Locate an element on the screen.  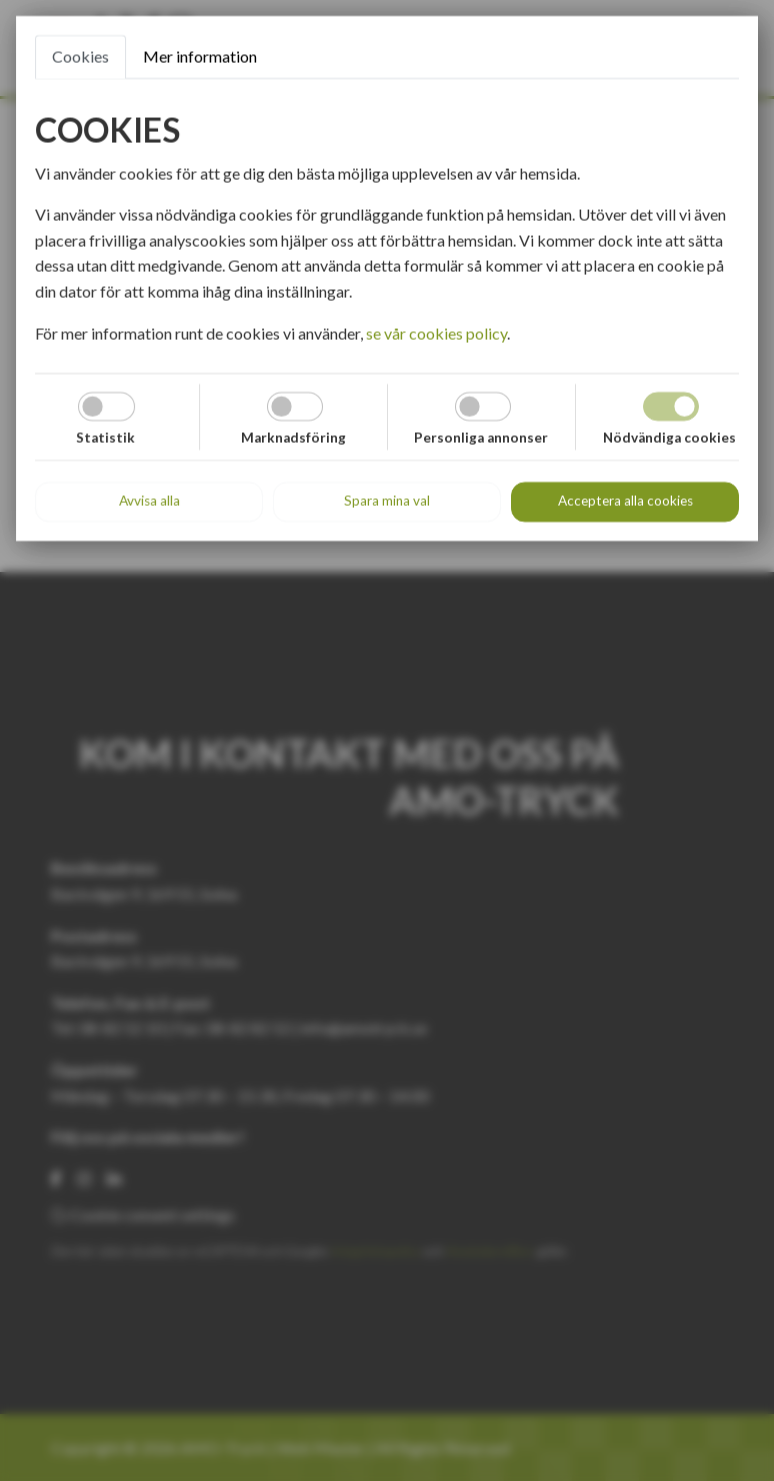
Avvisa alla is located at coordinates (149, 501).